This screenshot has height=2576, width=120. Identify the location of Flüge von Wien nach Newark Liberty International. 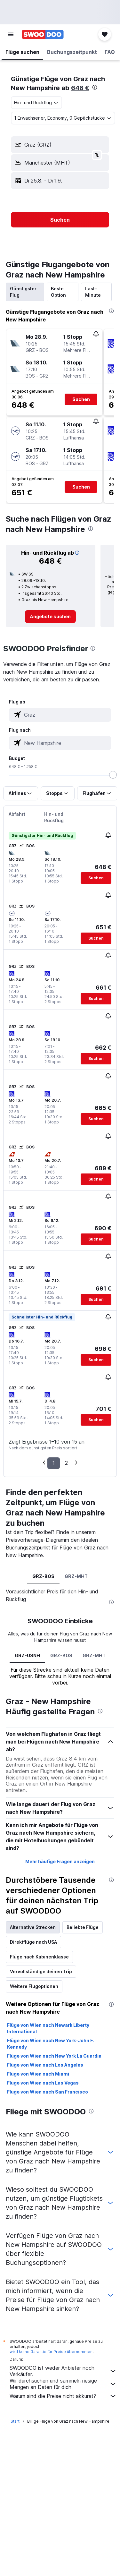
(48, 2028).